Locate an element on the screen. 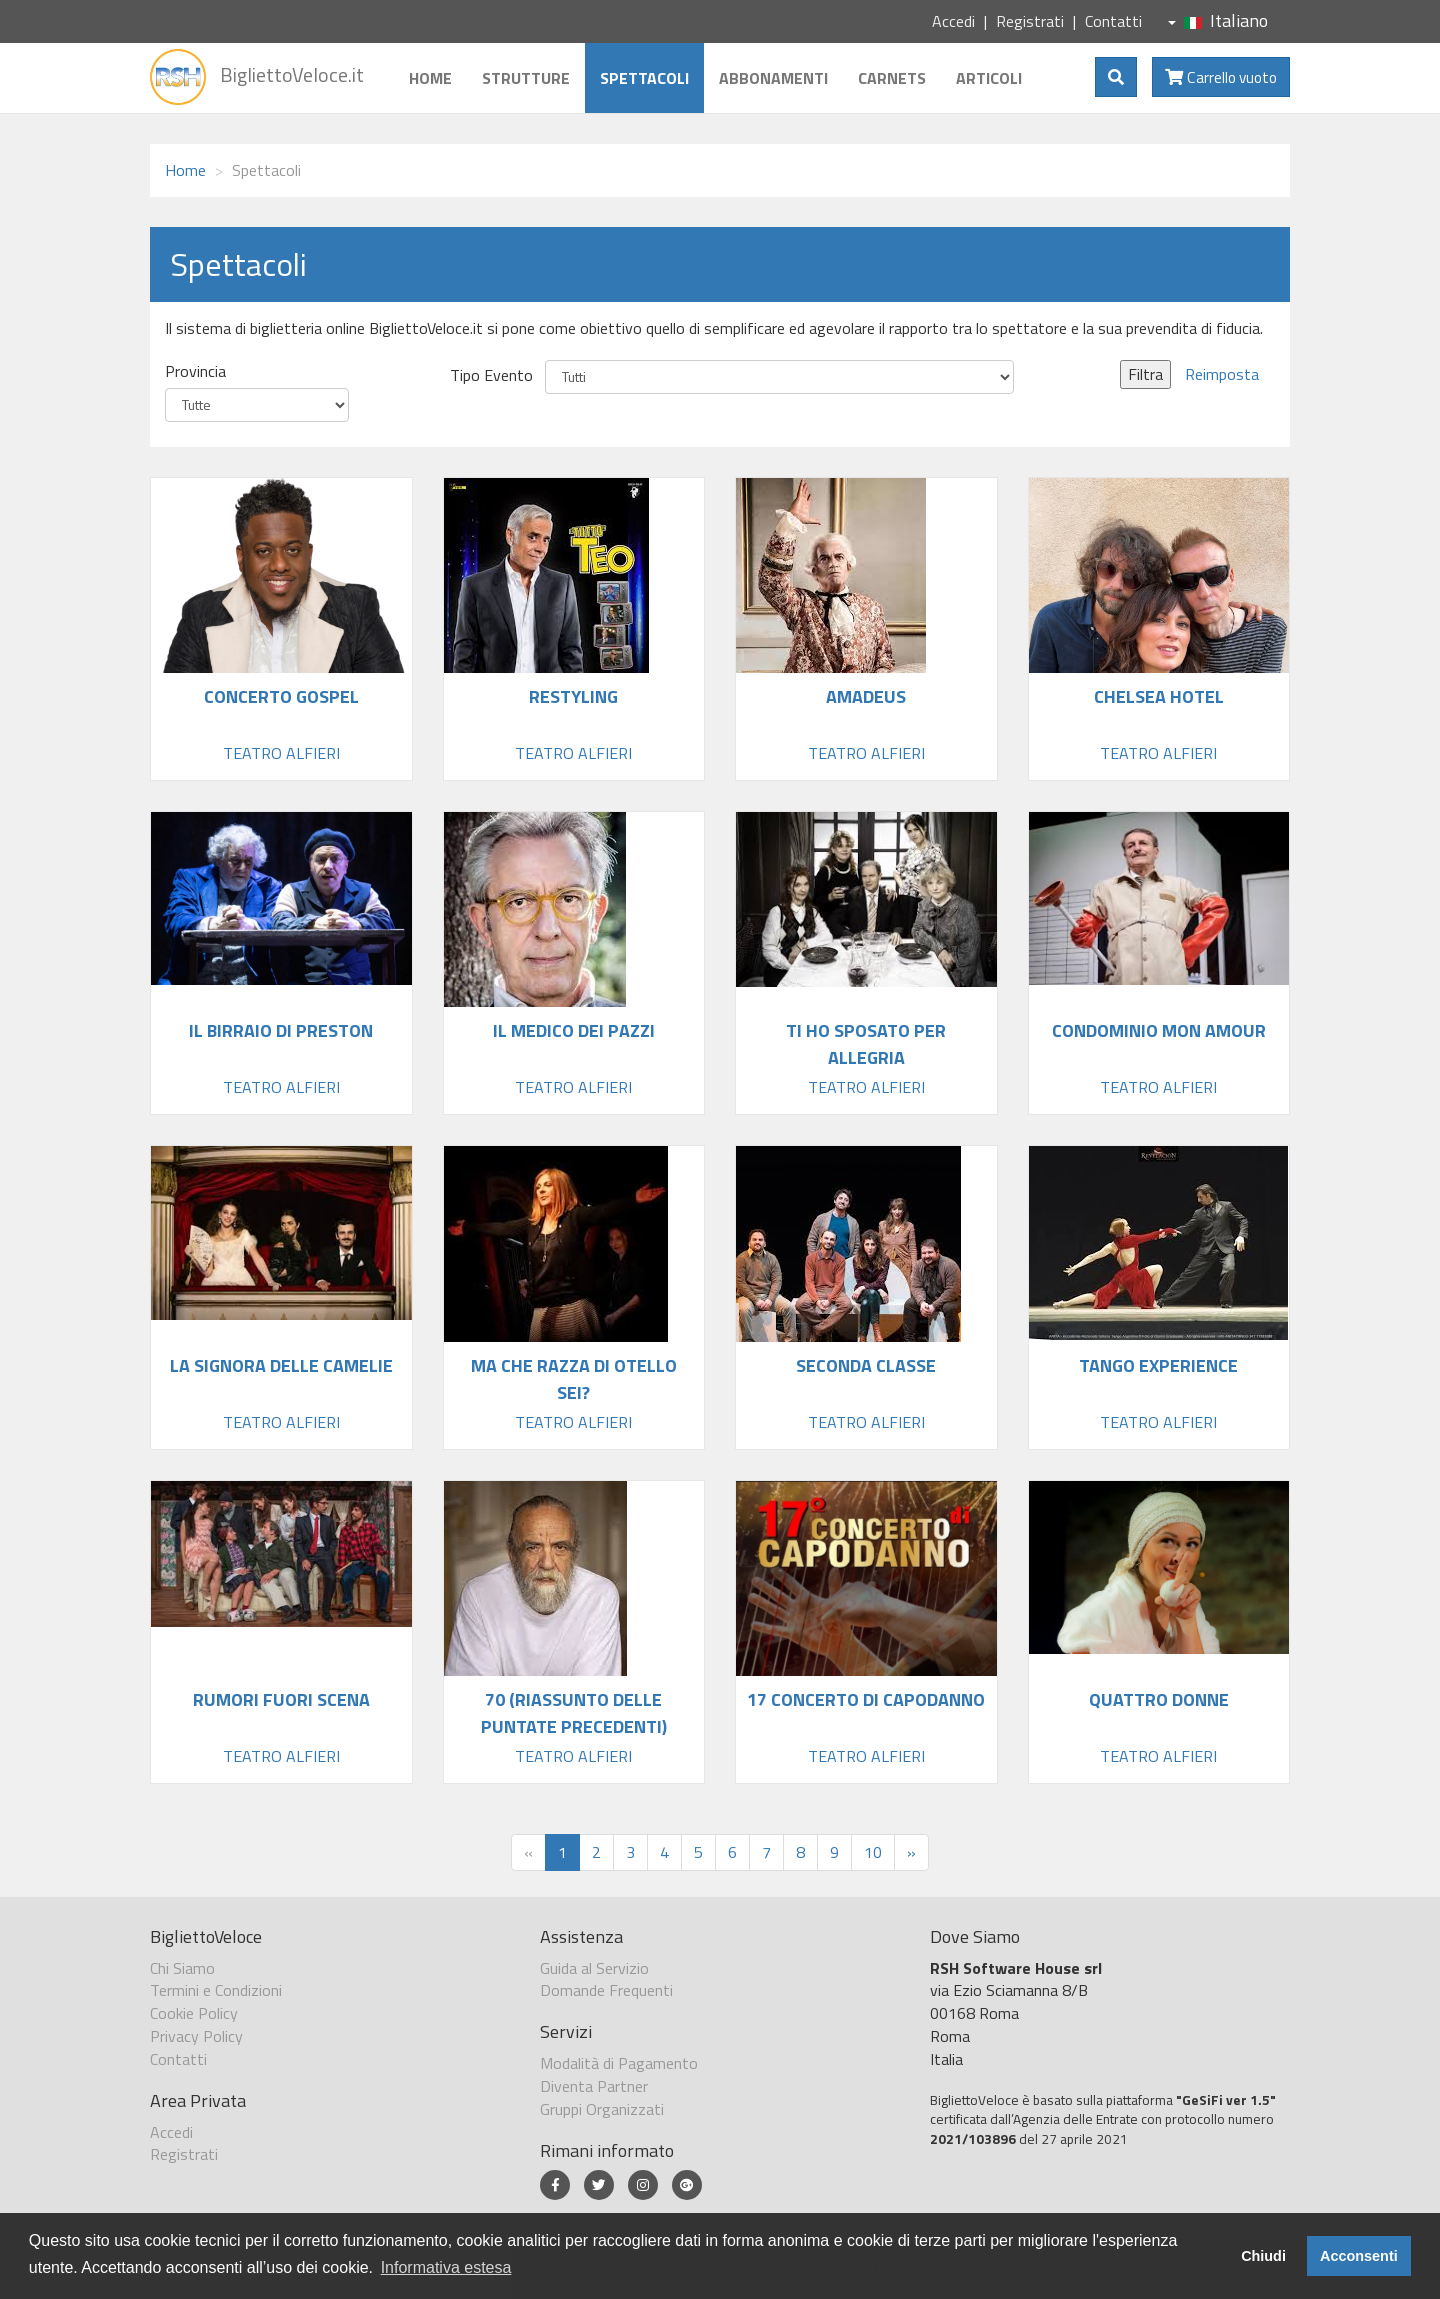  Carnets is located at coordinates (892, 78).